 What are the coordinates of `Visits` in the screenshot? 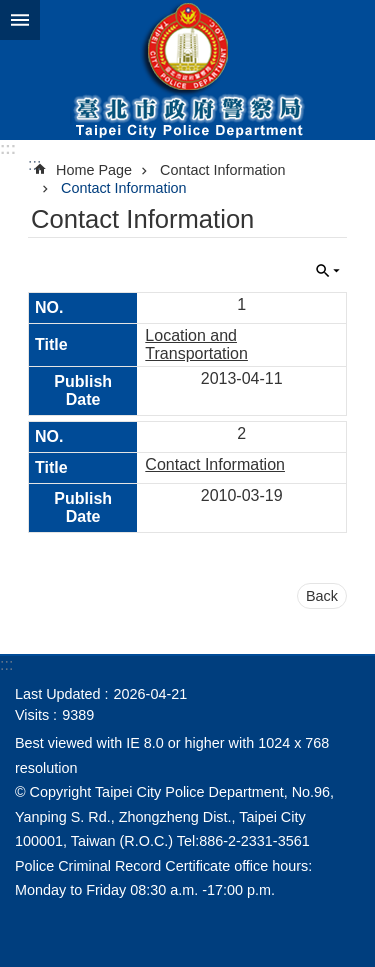 It's located at (32, 715).